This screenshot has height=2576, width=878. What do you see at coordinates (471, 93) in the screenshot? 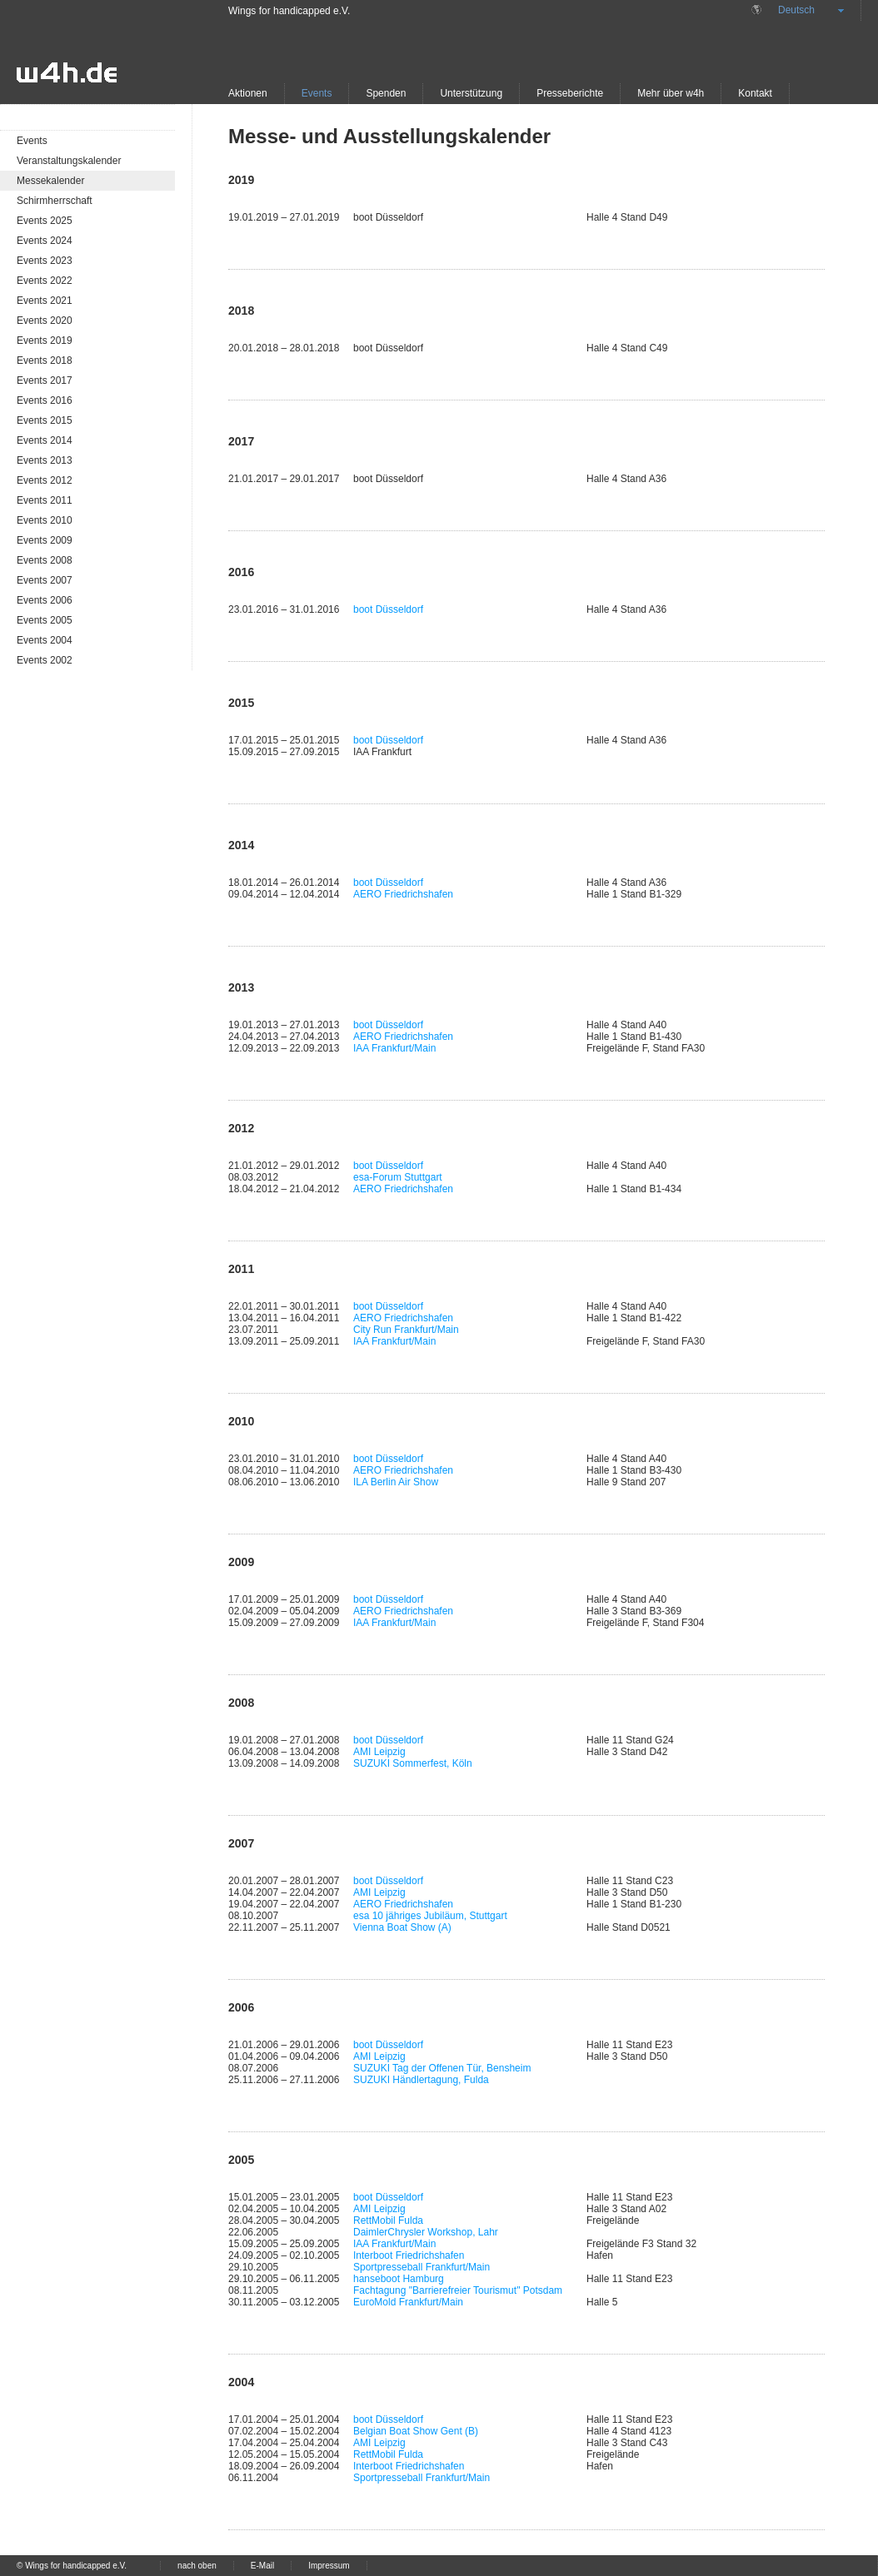
I see `Unterstützung` at bounding box center [471, 93].